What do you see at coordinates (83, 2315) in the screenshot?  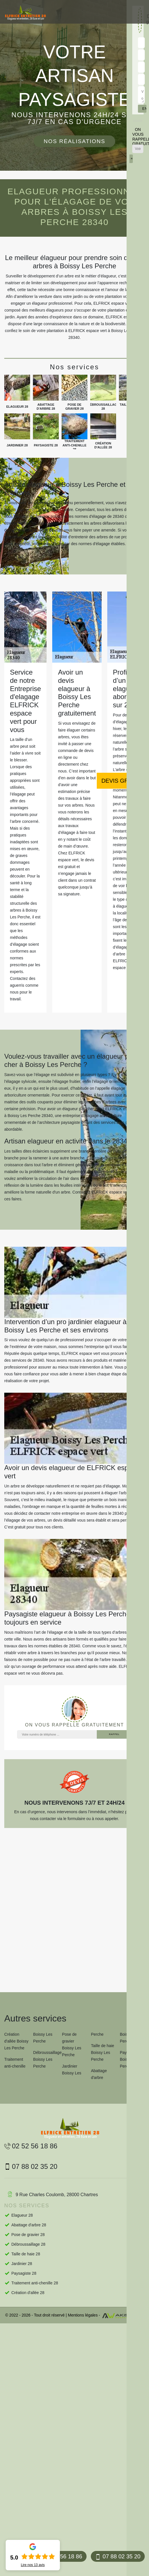 I see `Mentions légales` at bounding box center [83, 2315].